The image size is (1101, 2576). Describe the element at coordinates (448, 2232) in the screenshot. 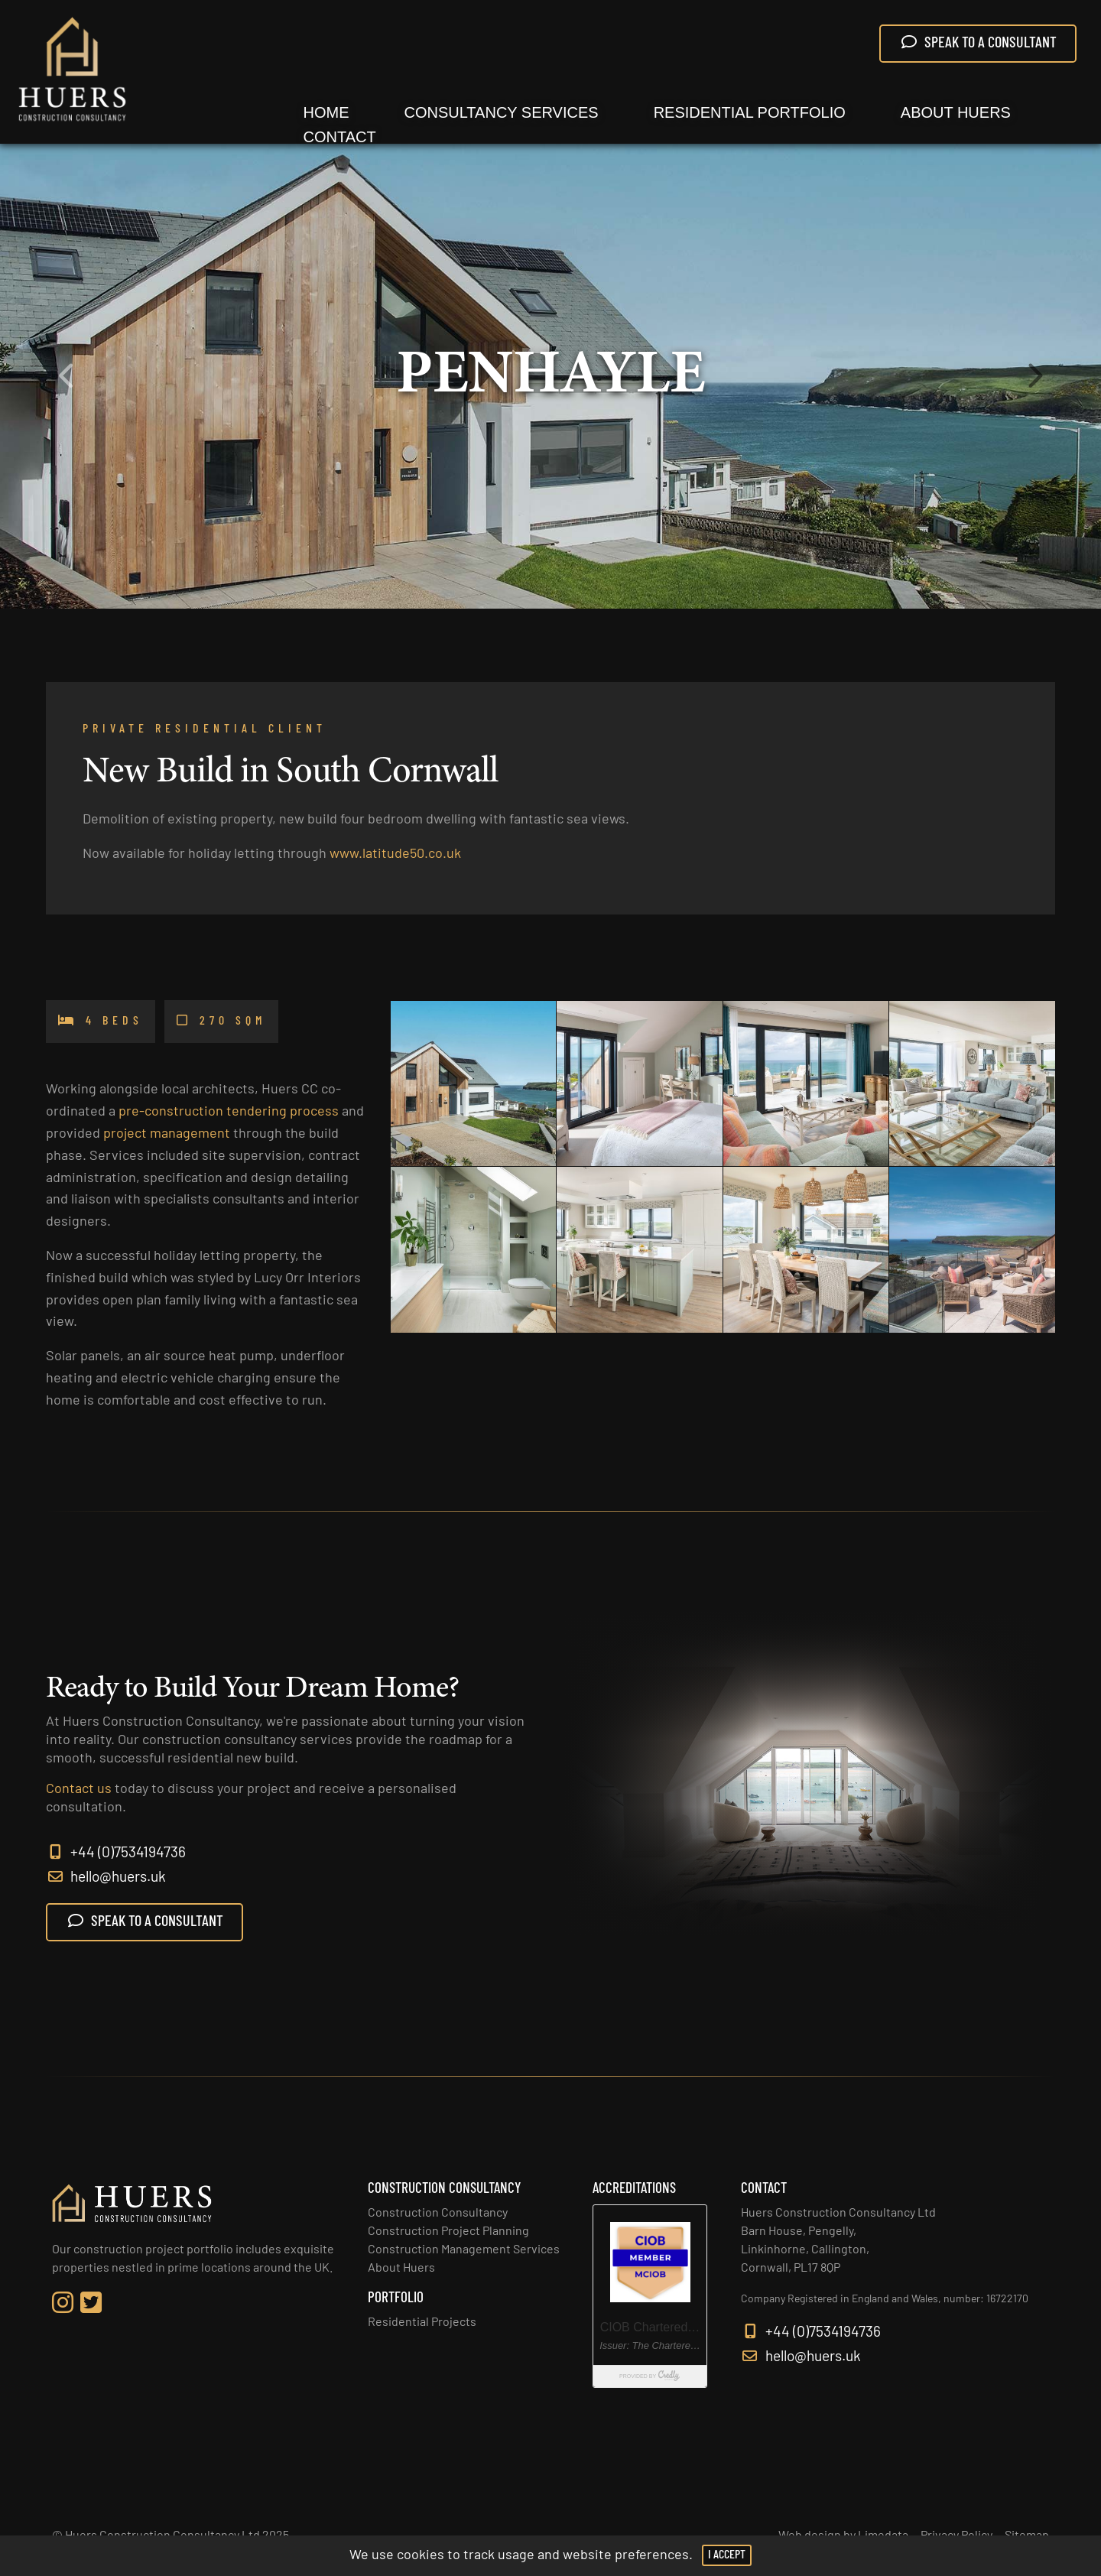

I see `Construction Project Planning` at that location.